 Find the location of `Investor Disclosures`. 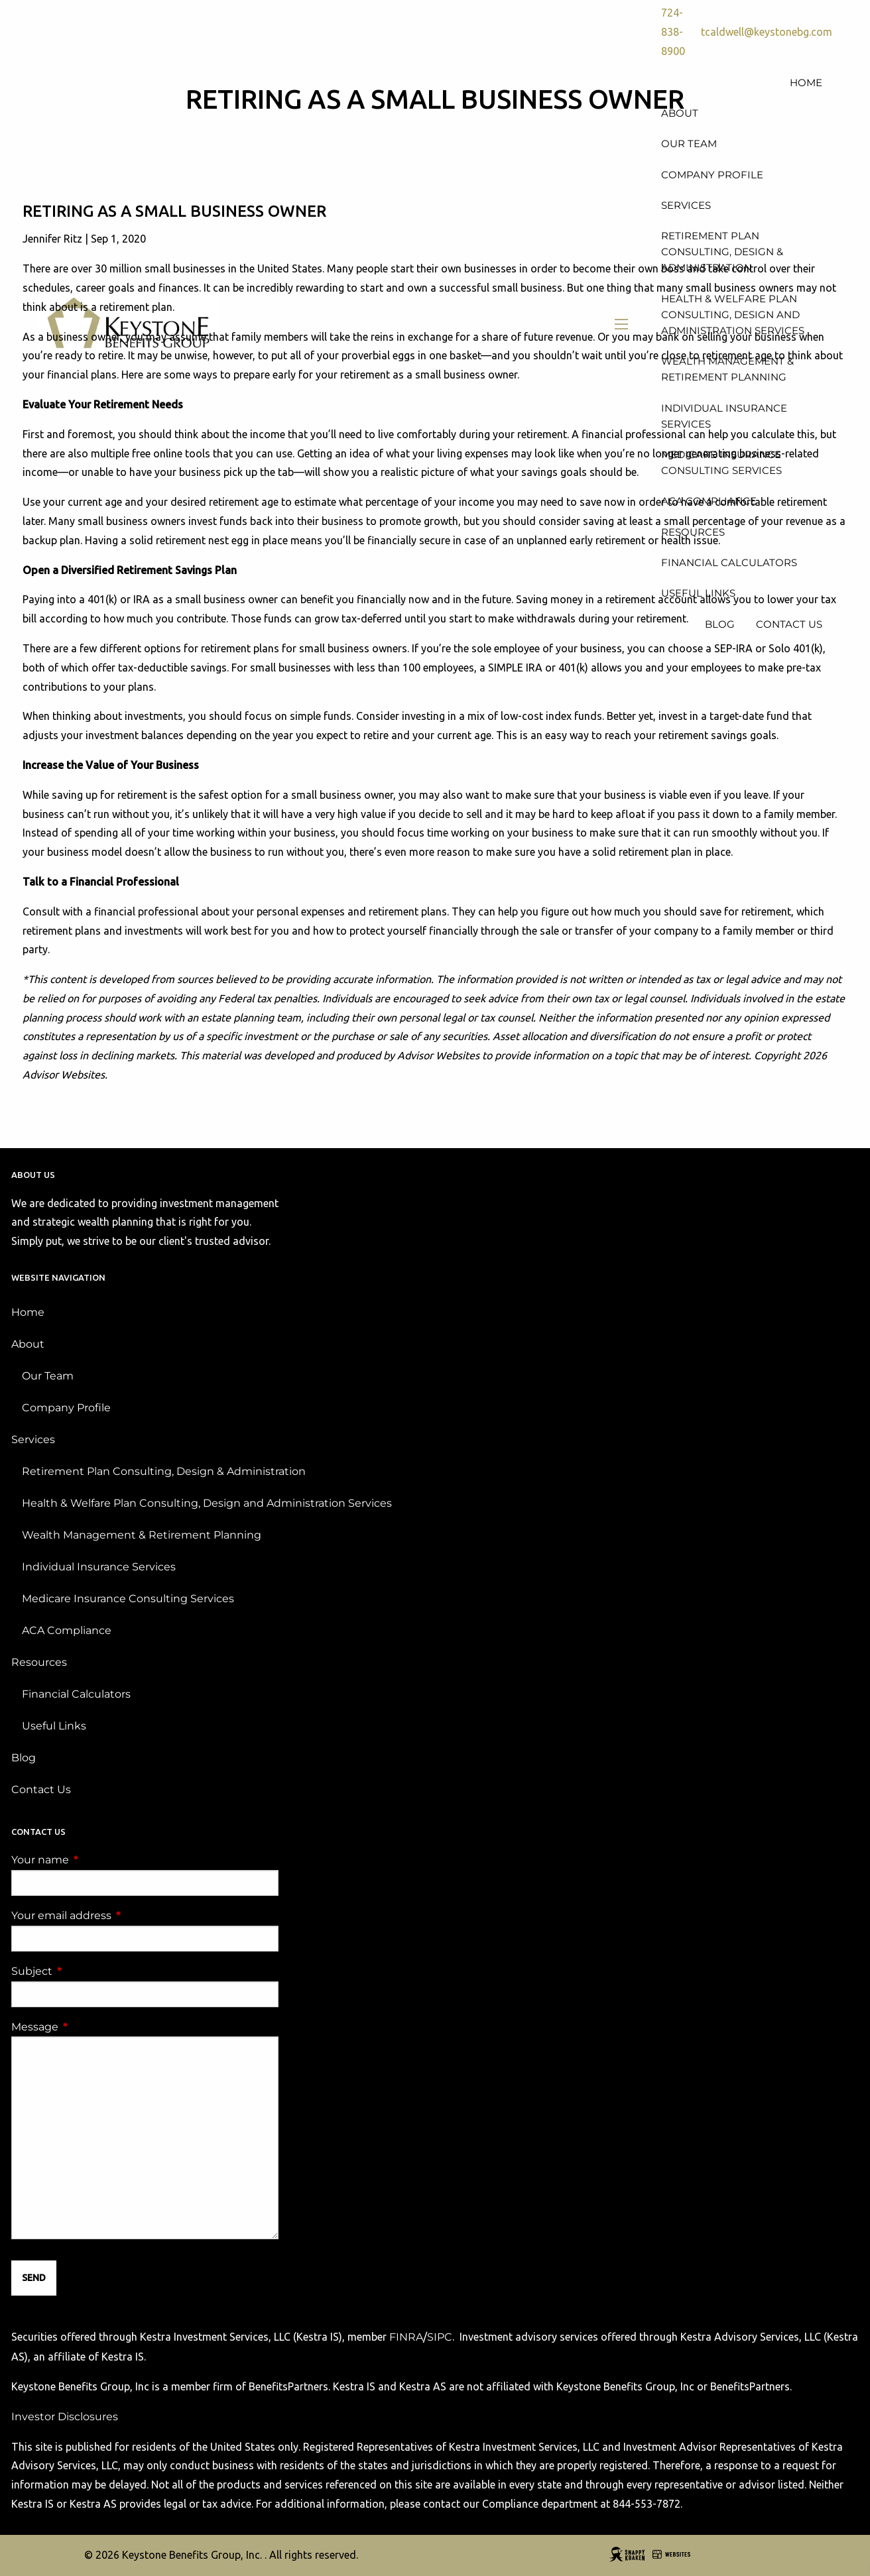

Investor Disclosures is located at coordinates (64, 2416).